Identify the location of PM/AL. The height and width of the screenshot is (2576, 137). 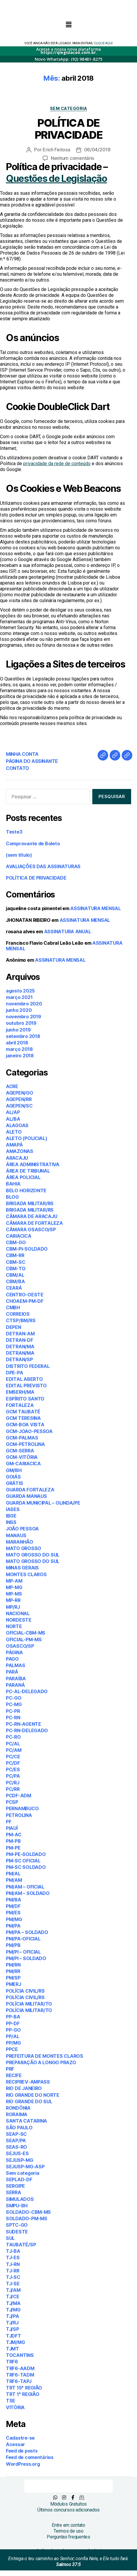
(13, 1873).